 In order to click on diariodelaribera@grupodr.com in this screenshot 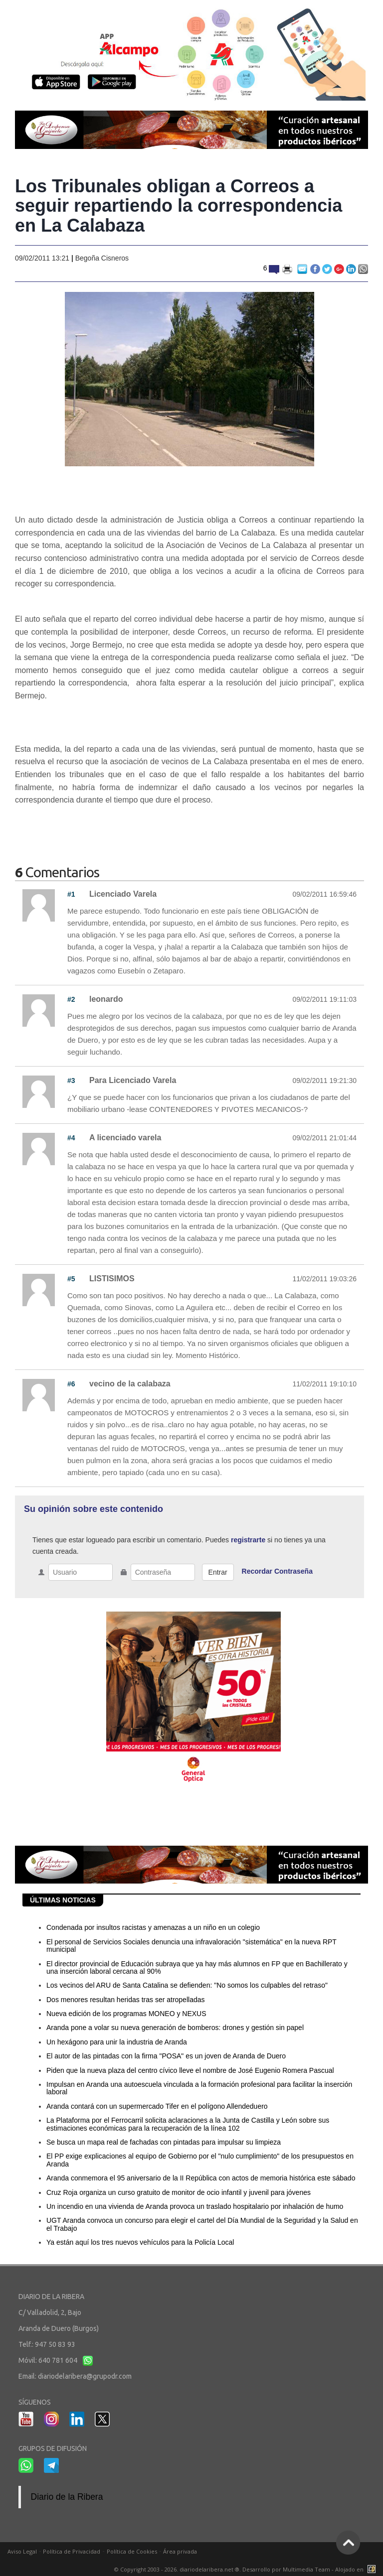, I will do `click(85, 2376)`.